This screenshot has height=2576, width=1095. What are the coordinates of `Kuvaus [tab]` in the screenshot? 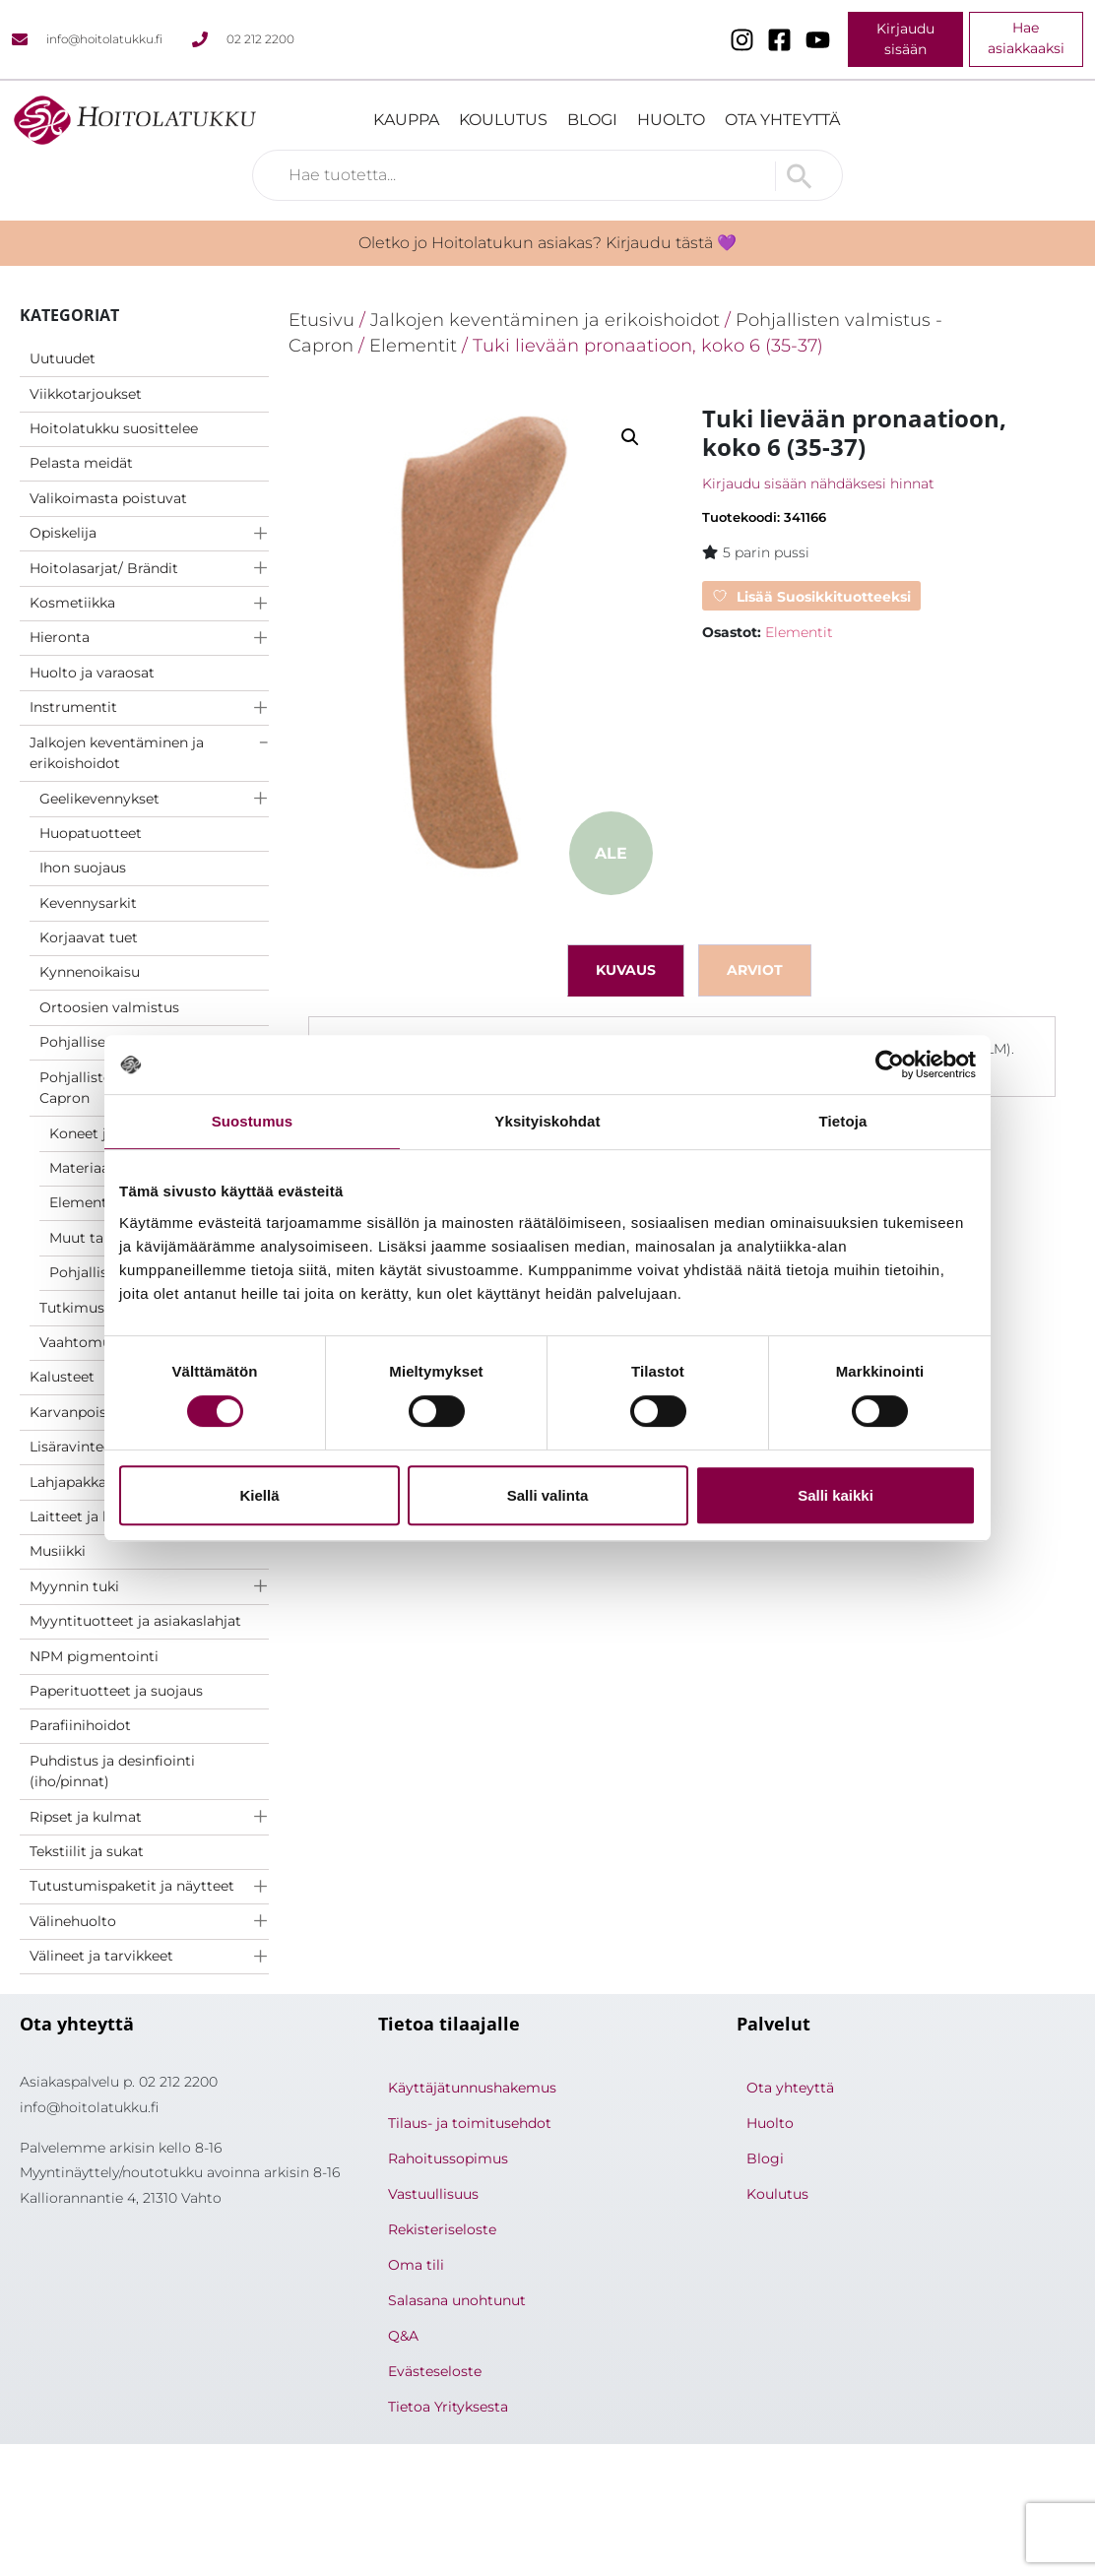 It's located at (626, 970).